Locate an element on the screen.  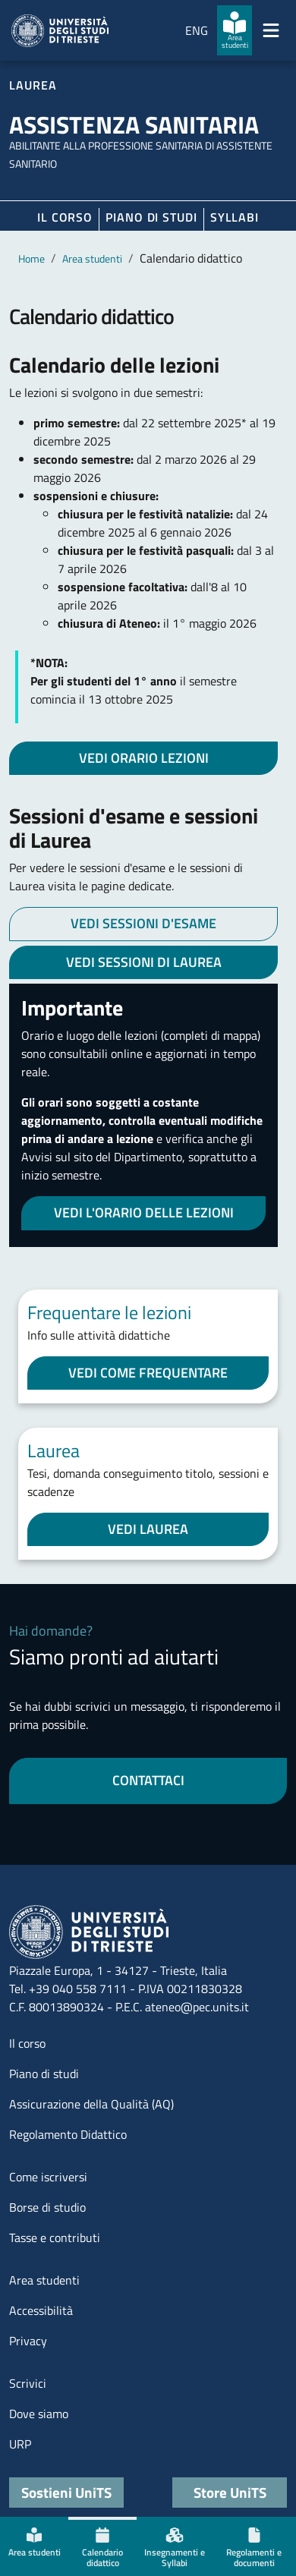
Come iscriversi is located at coordinates (48, 2177).